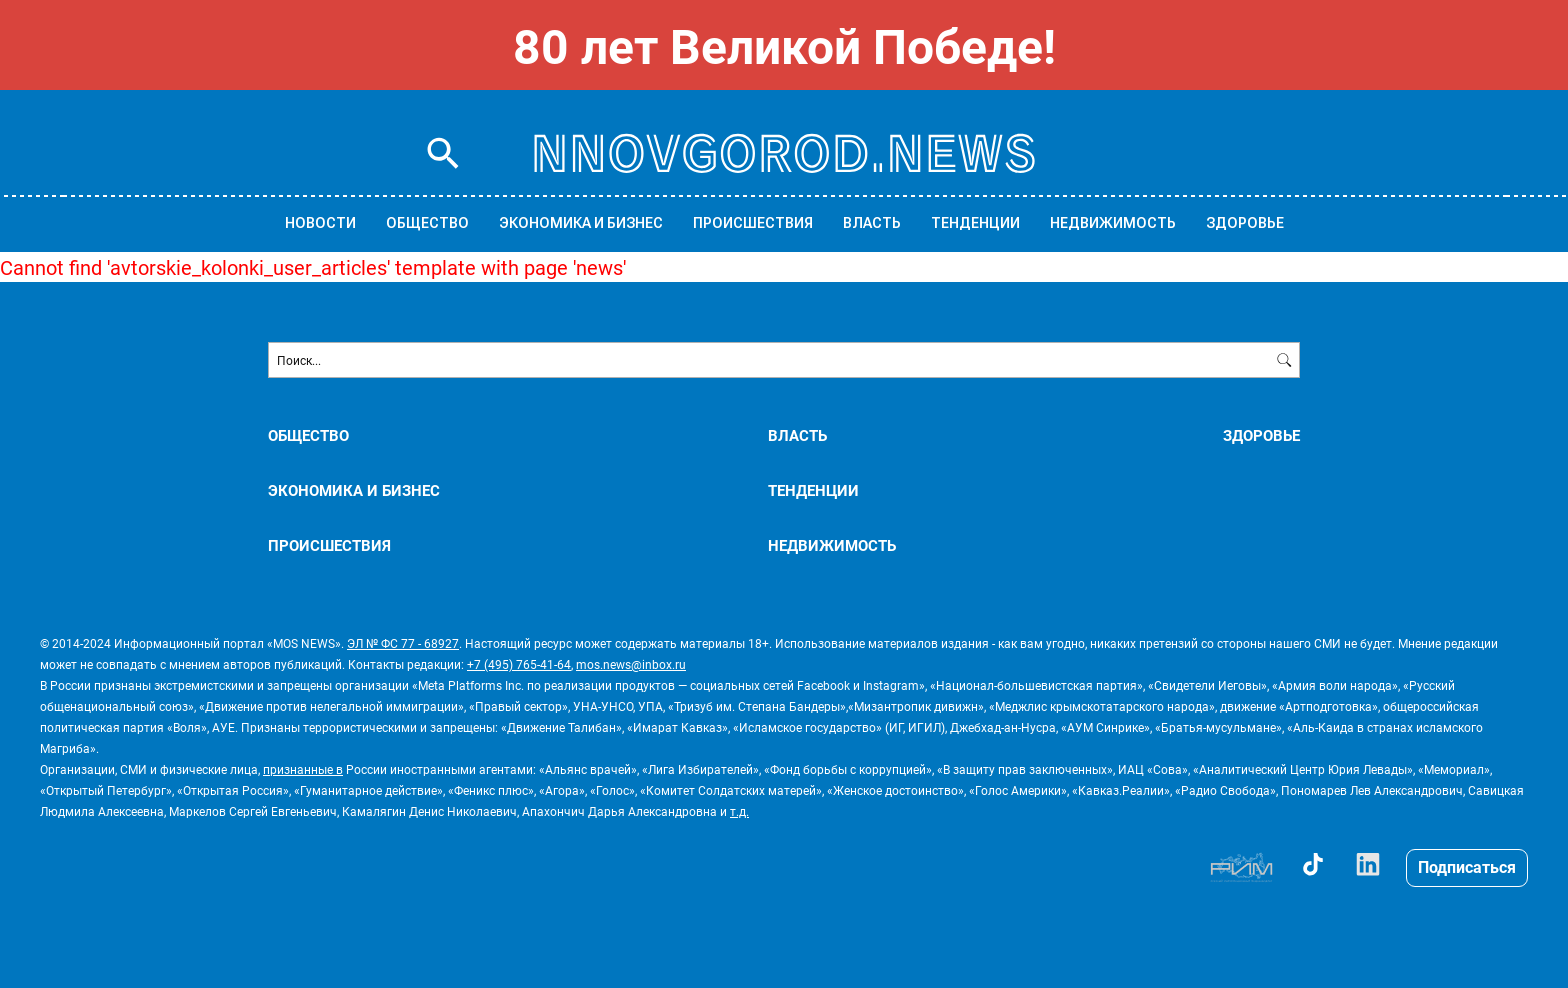 The image size is (1568, 988). Describe the element at coordinates (320, 223) in the screenshot. I see `Новости` at that location.